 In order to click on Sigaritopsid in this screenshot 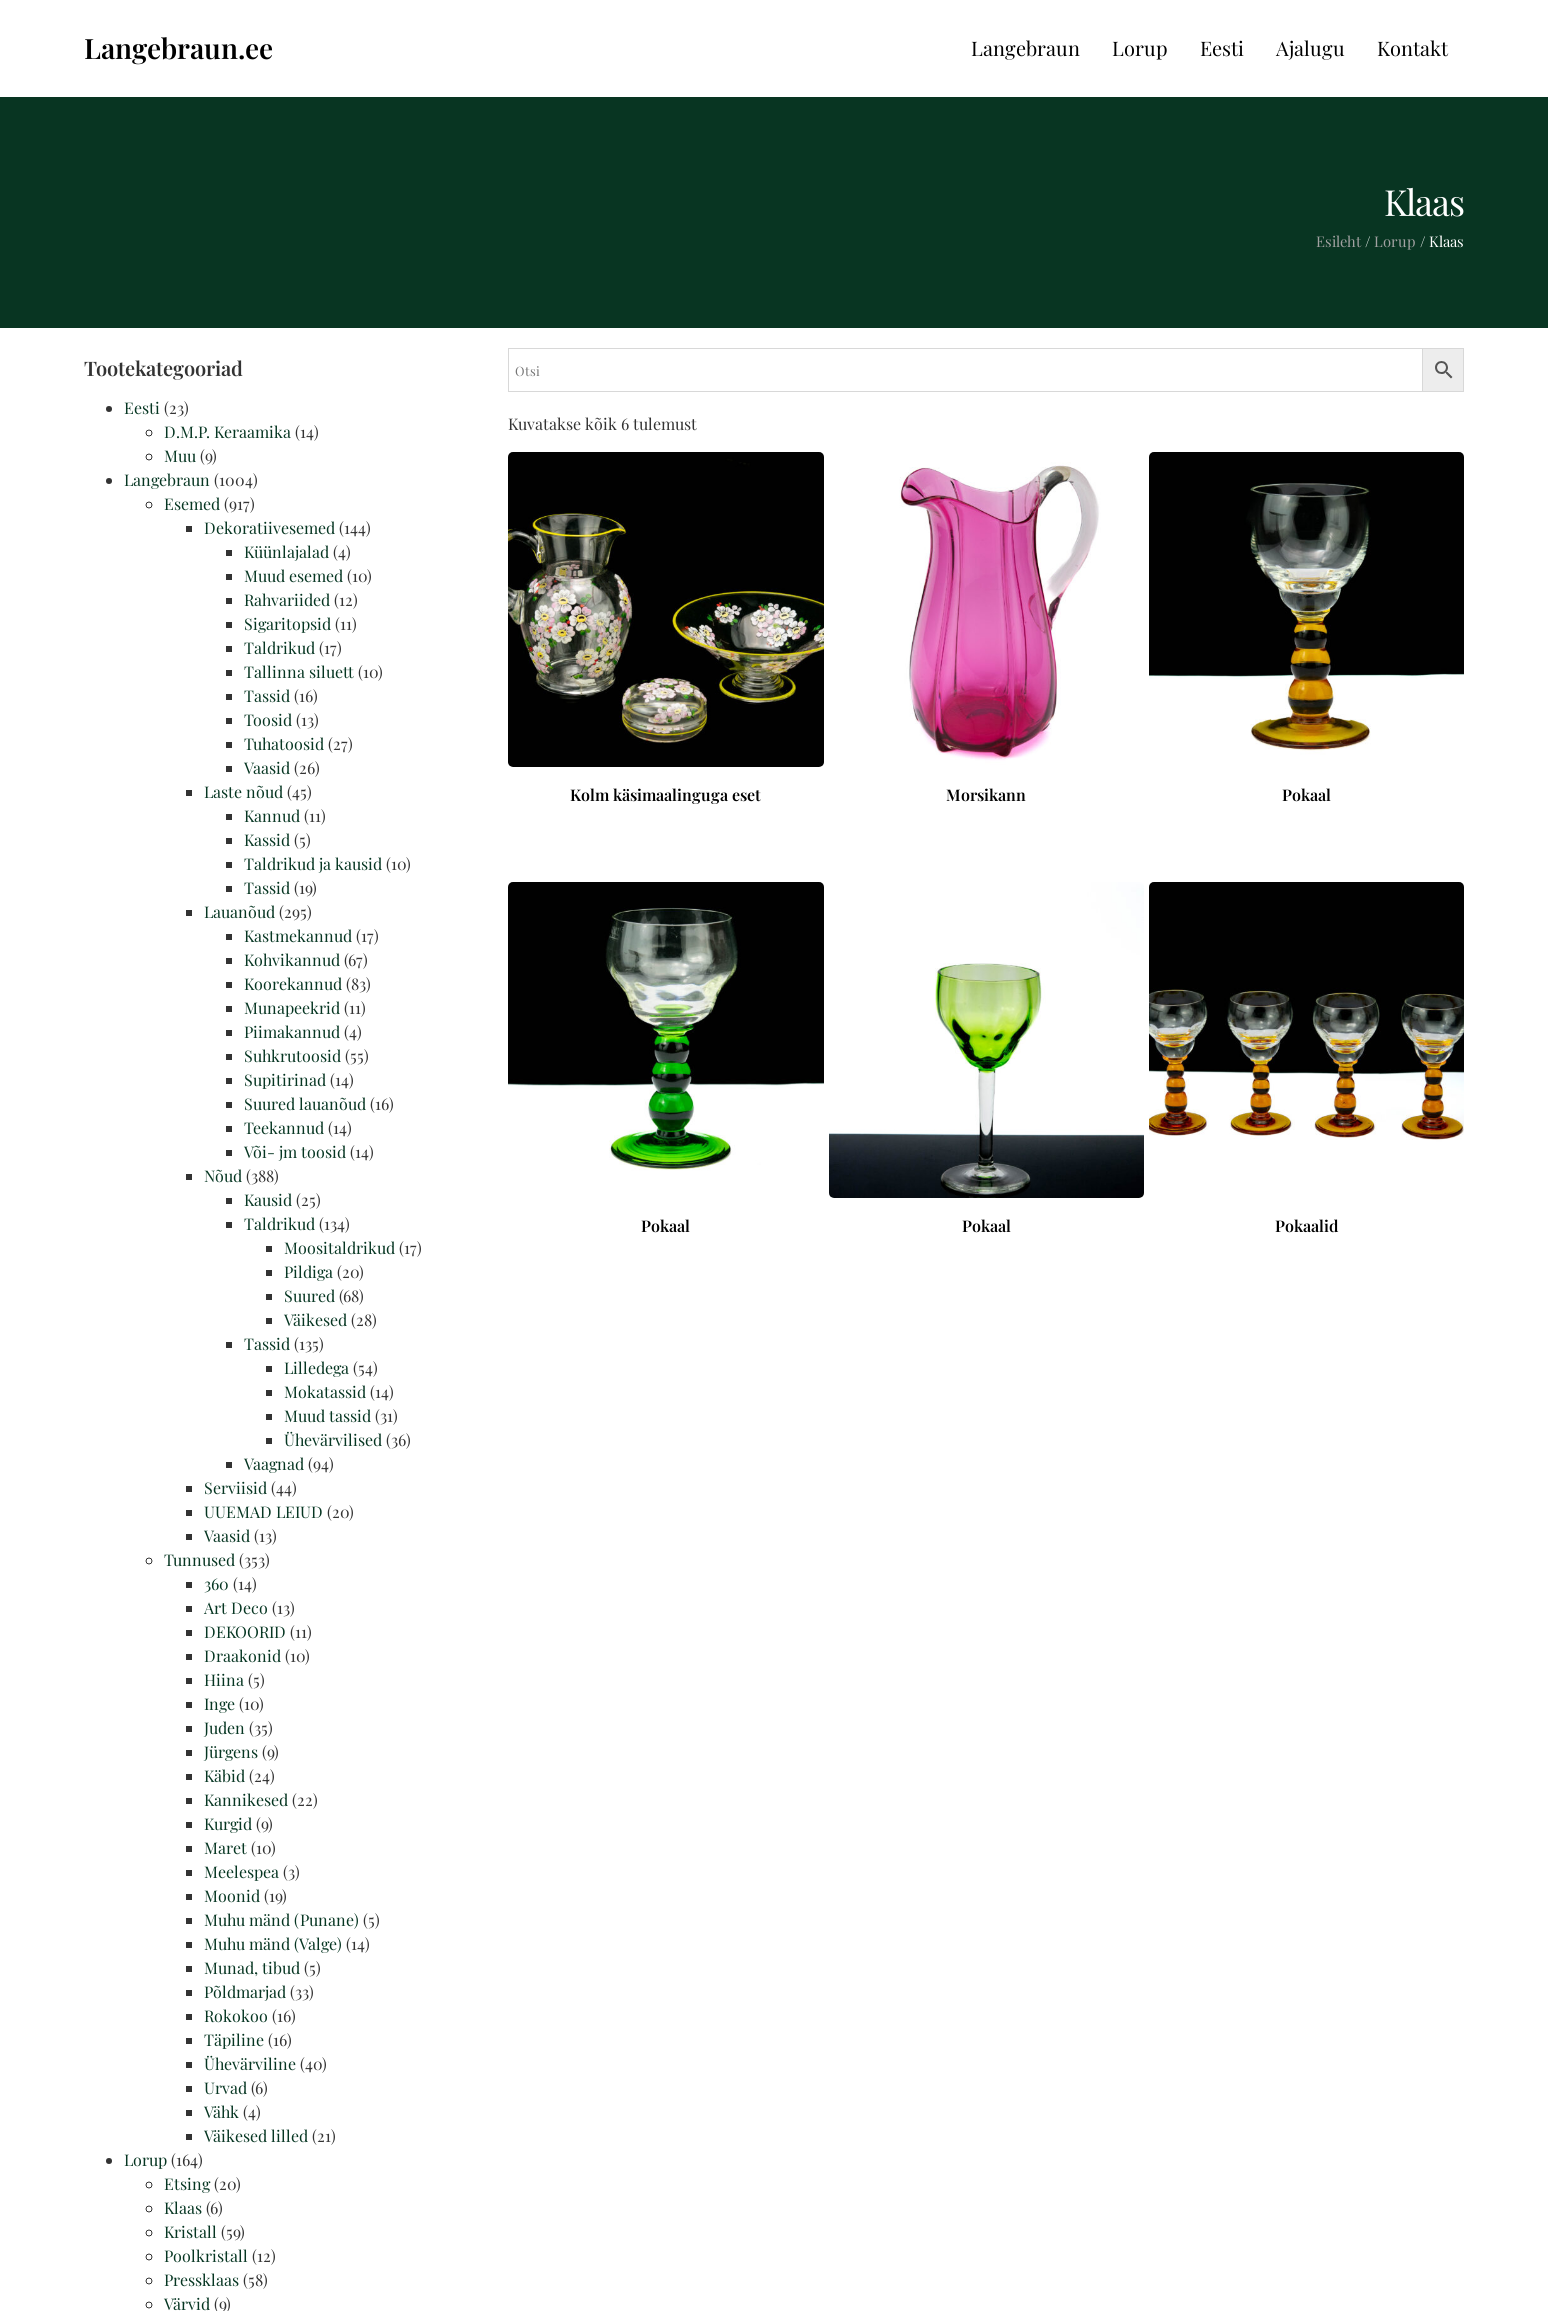, I will do `click(287, 623)`.